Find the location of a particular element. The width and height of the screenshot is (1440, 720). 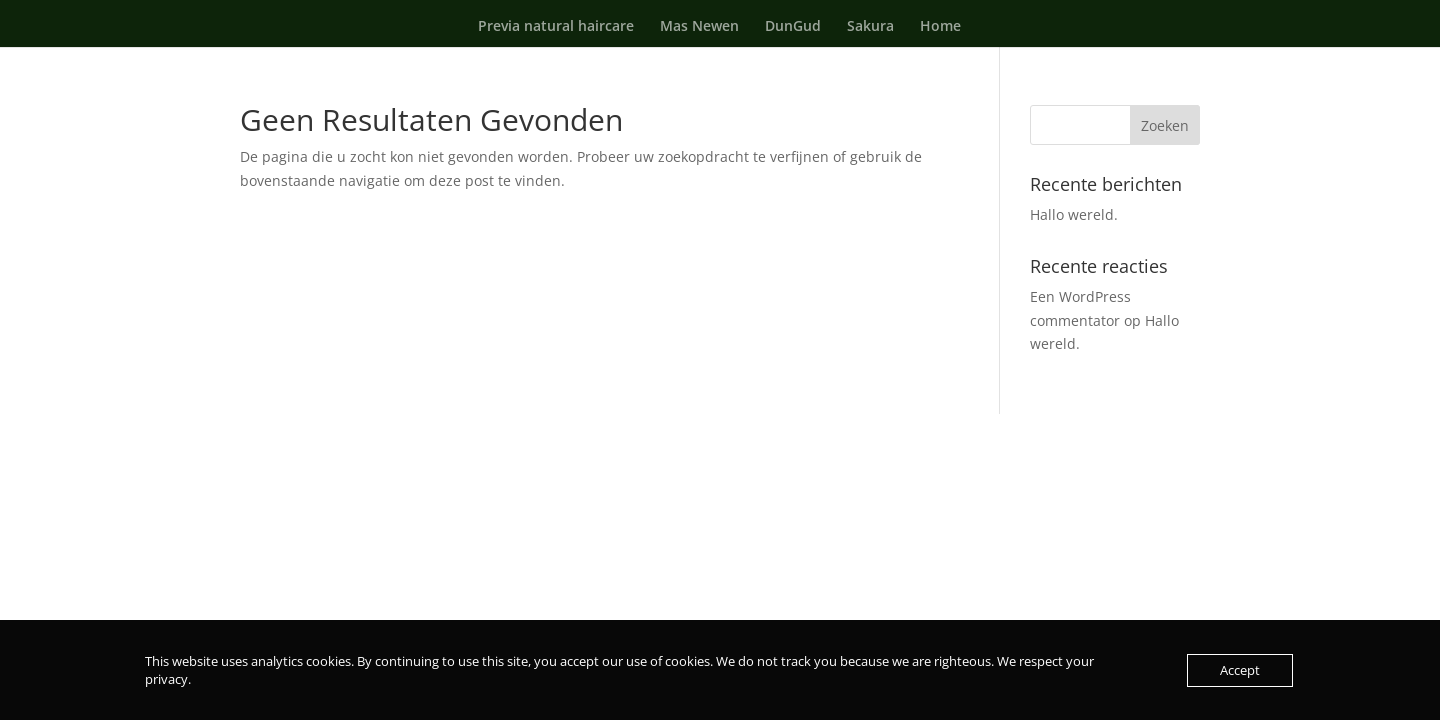

DunGud is located at coordinates (793, 27).